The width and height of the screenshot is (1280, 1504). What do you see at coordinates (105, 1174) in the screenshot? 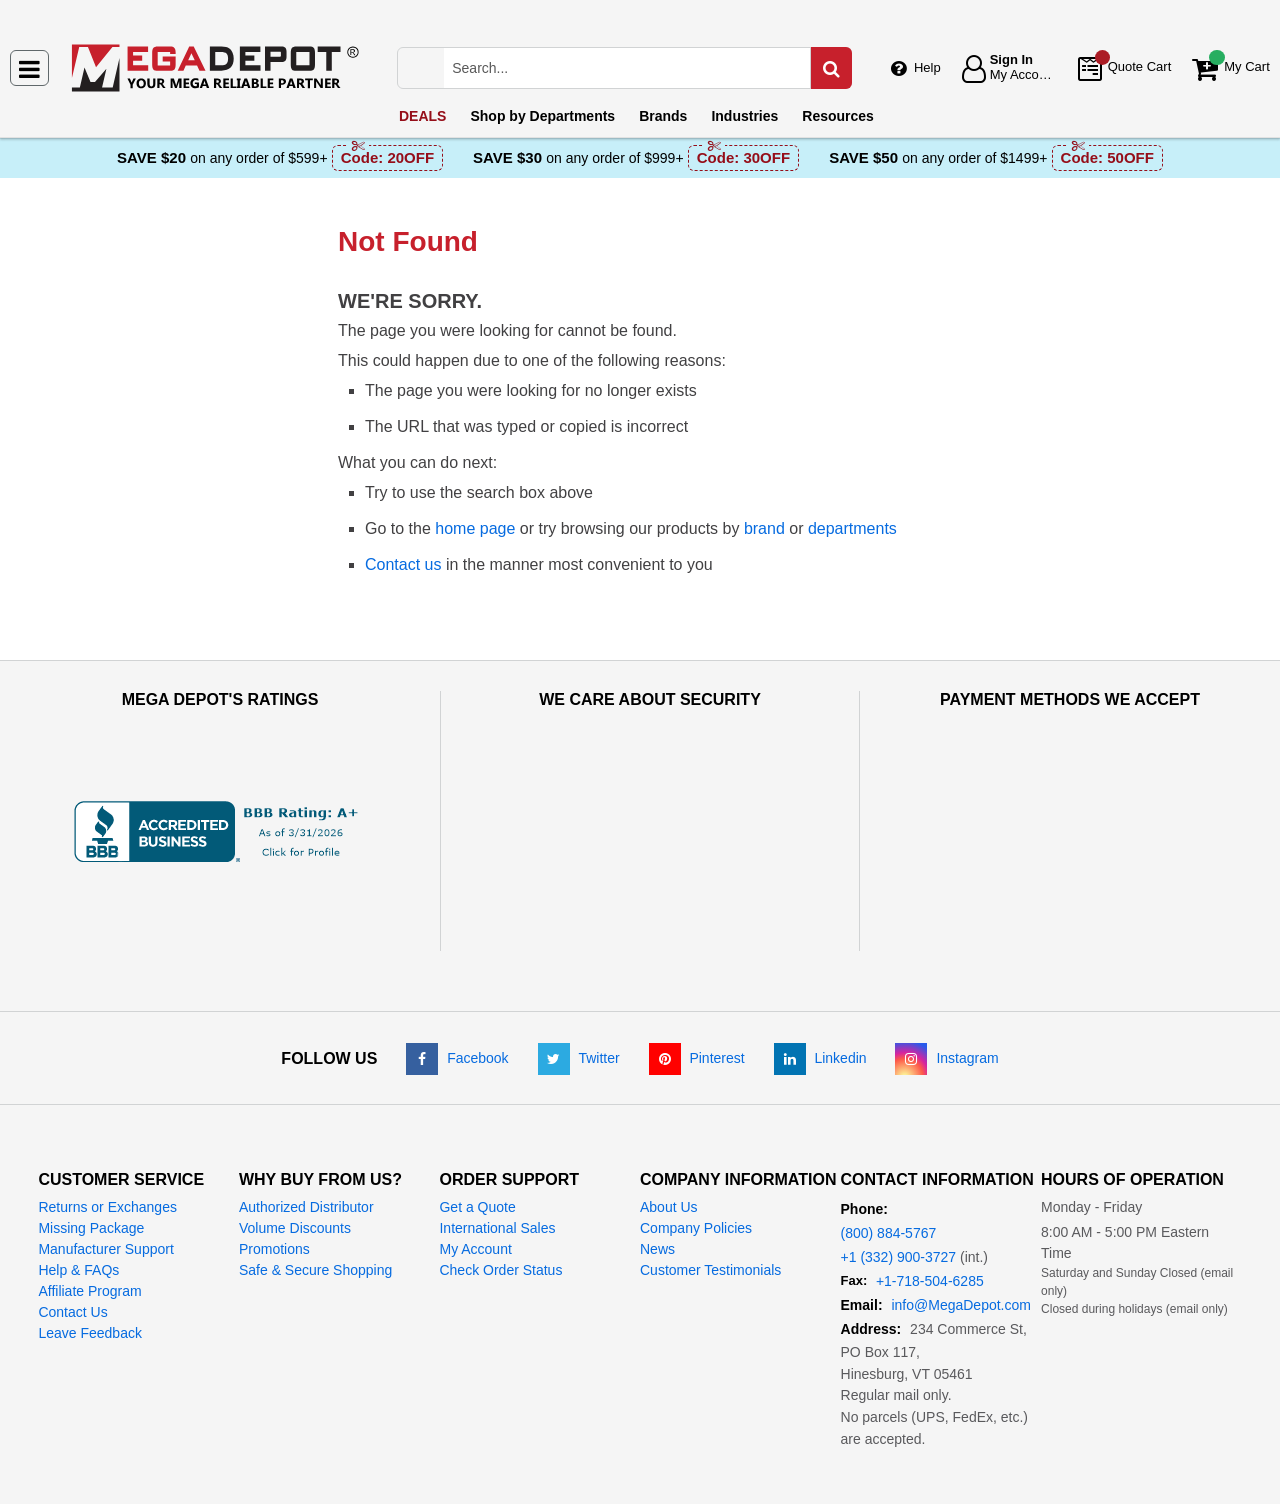
I see `Manufacturer Support` at bounding box center [105, 1174].